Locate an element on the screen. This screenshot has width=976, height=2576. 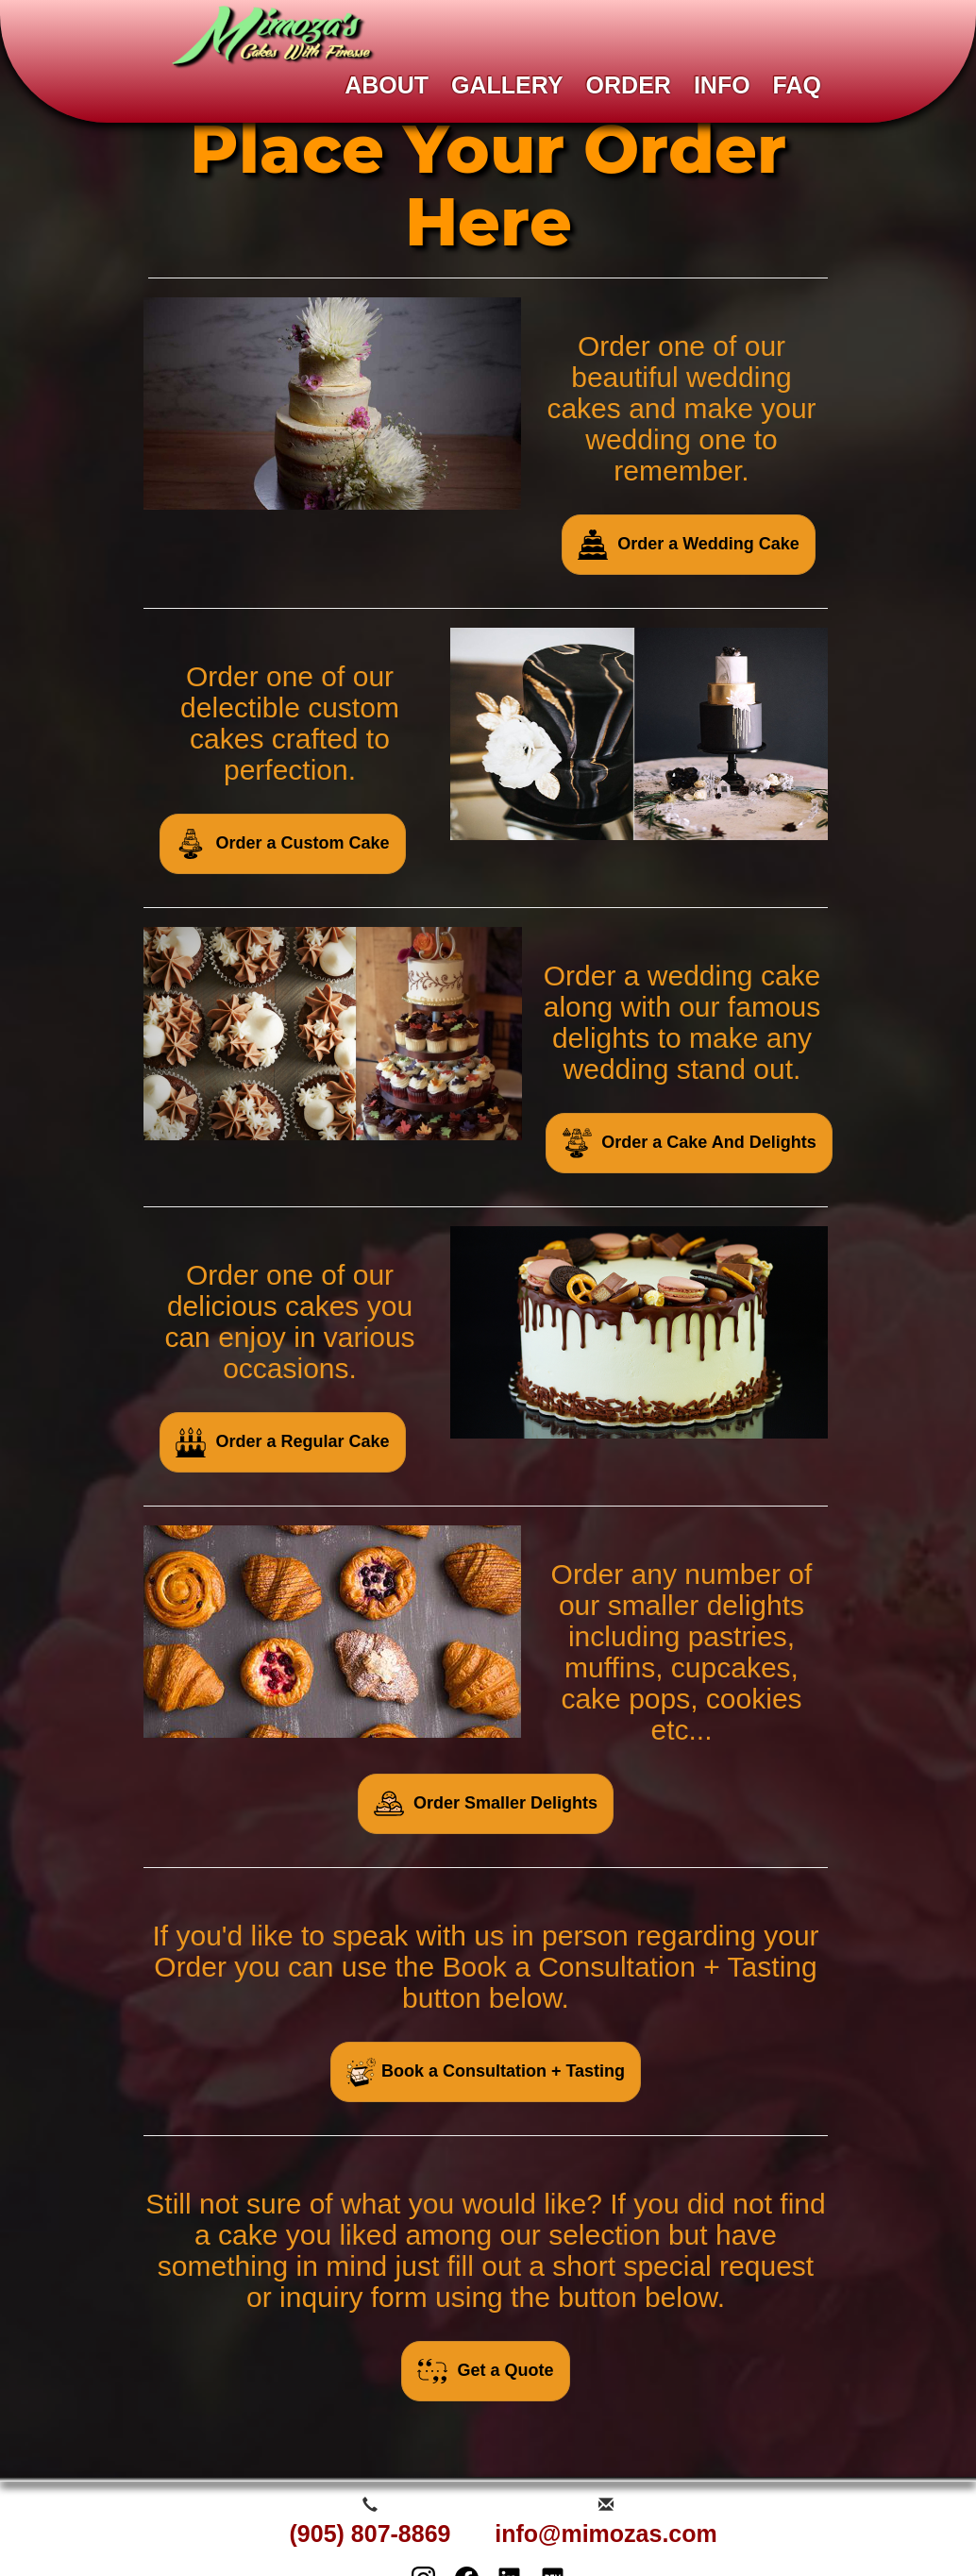
Get a Quote is located at coordinates (485, 2371).